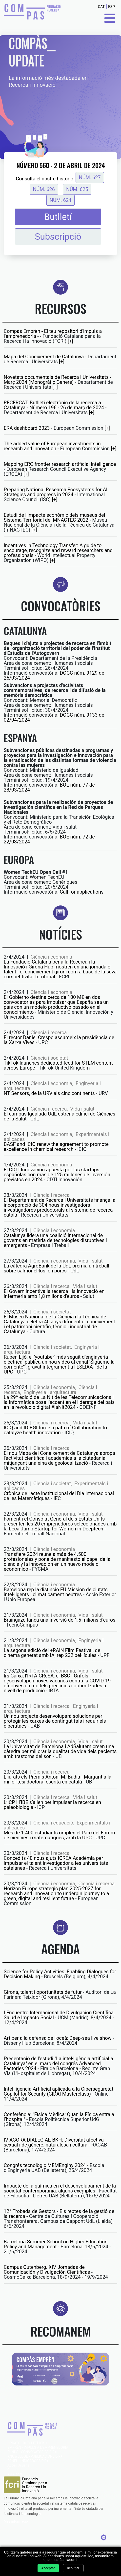 The width and height of the screenshot is (121, 2576). I want to click on Subscripció, so click(58, 237).